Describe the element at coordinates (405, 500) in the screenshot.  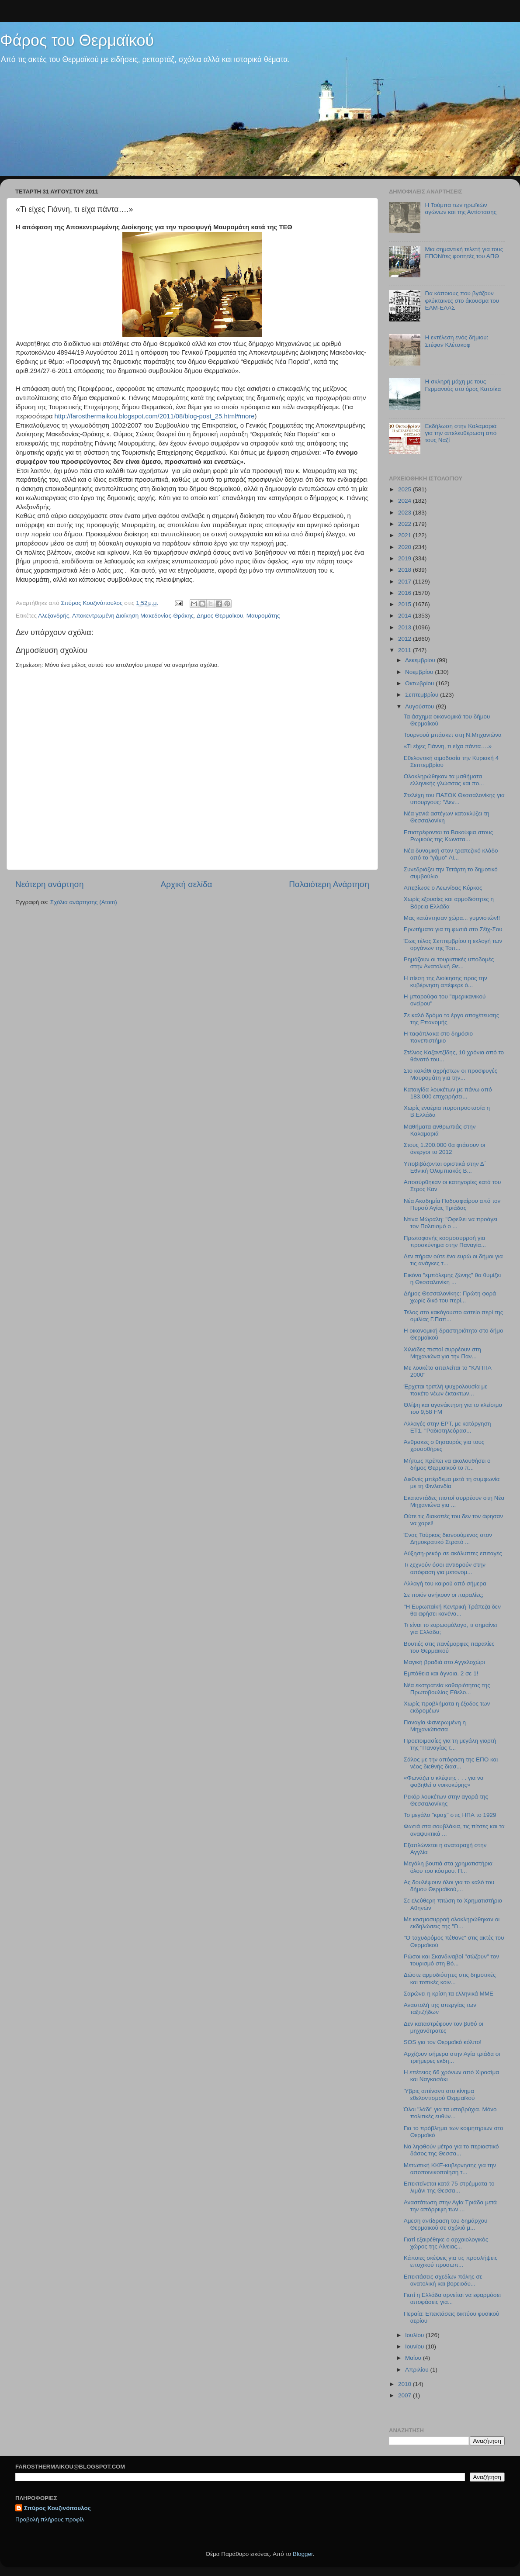
I see `2024` at that location.